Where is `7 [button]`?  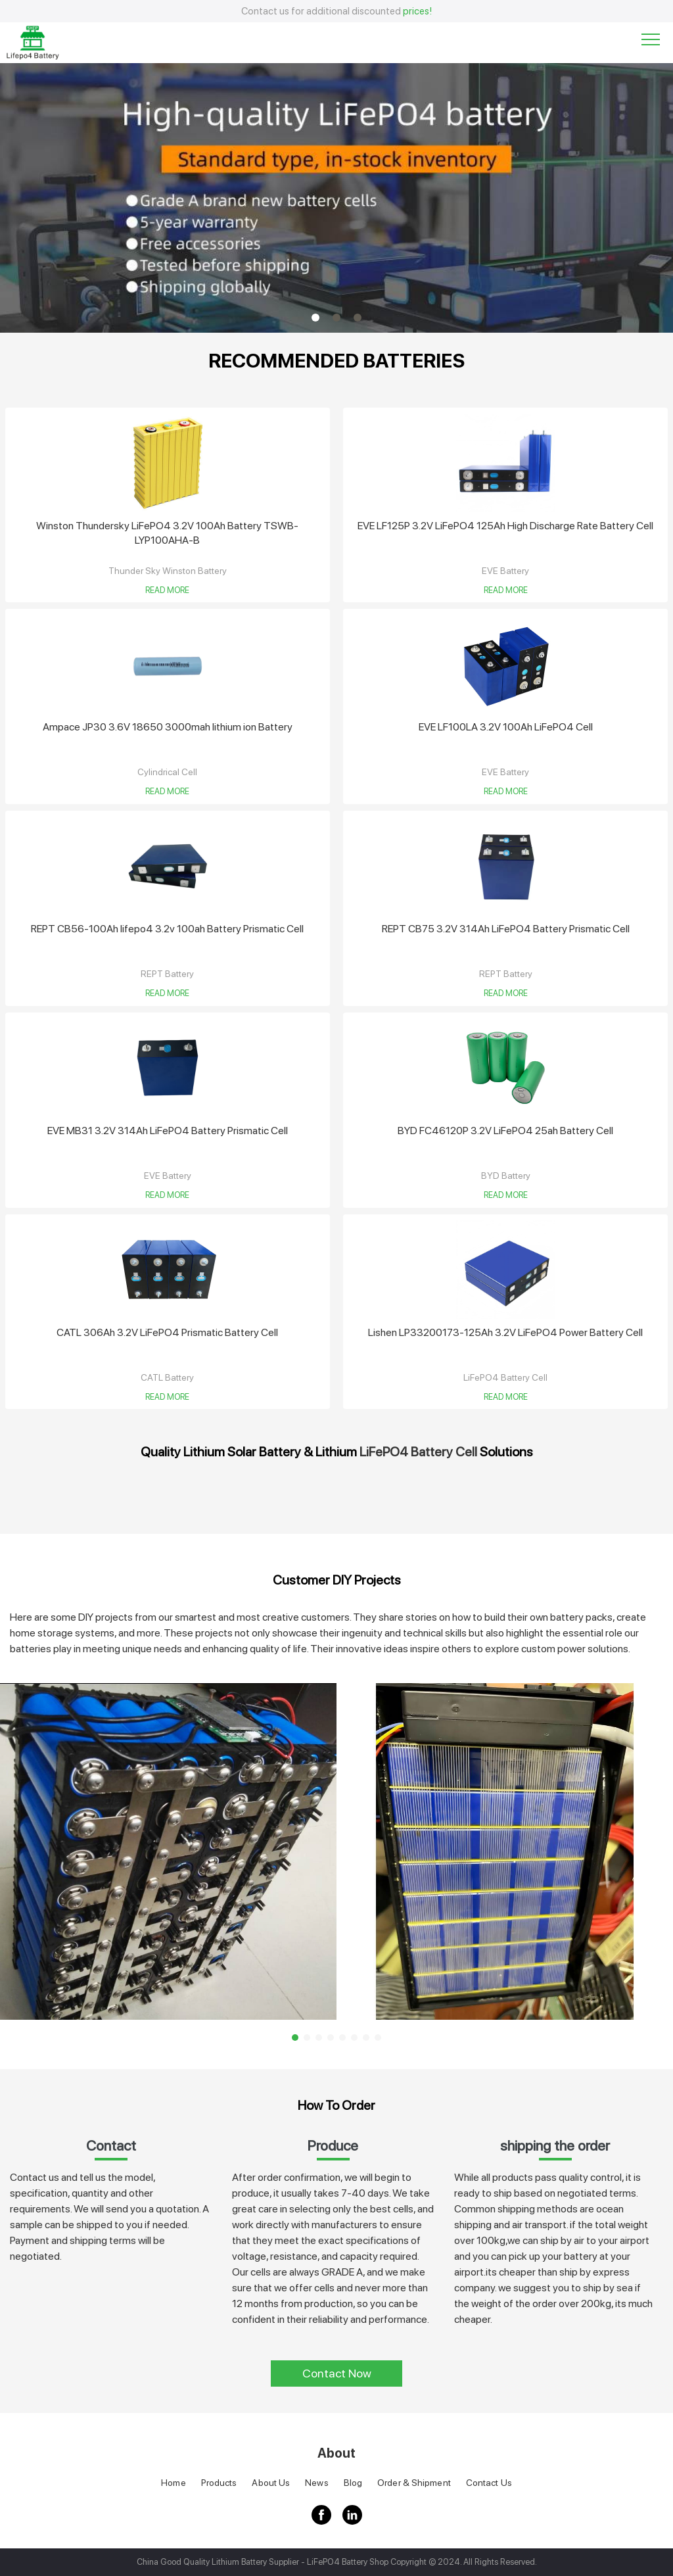
7 [button] is located at coordinates (366, 2037).